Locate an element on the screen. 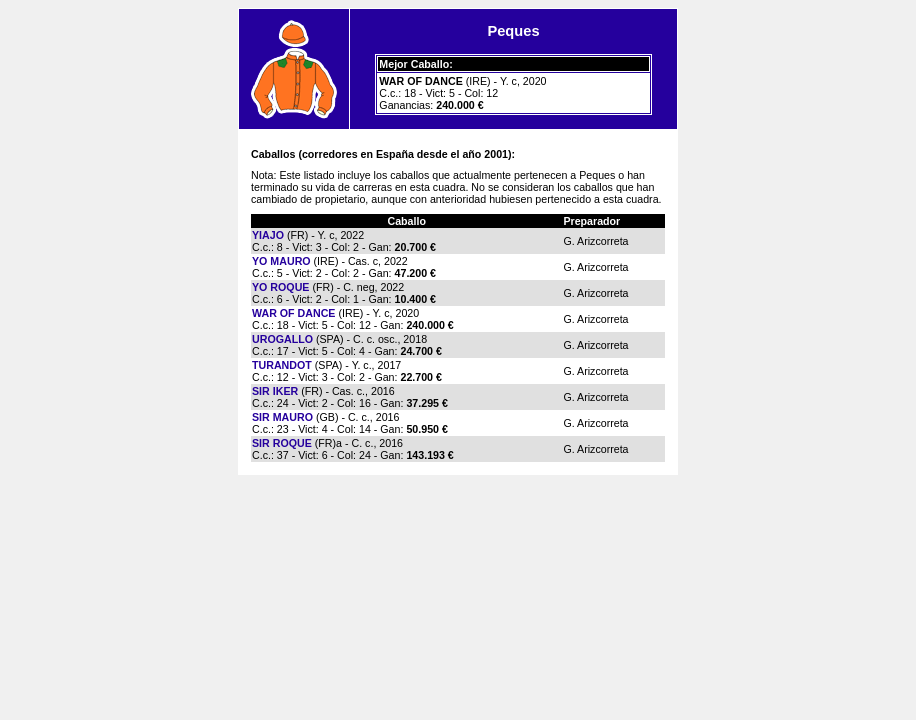 The height and width of the screenshot is (720, 916). UROGALLO is located at coordinates (282, 339).